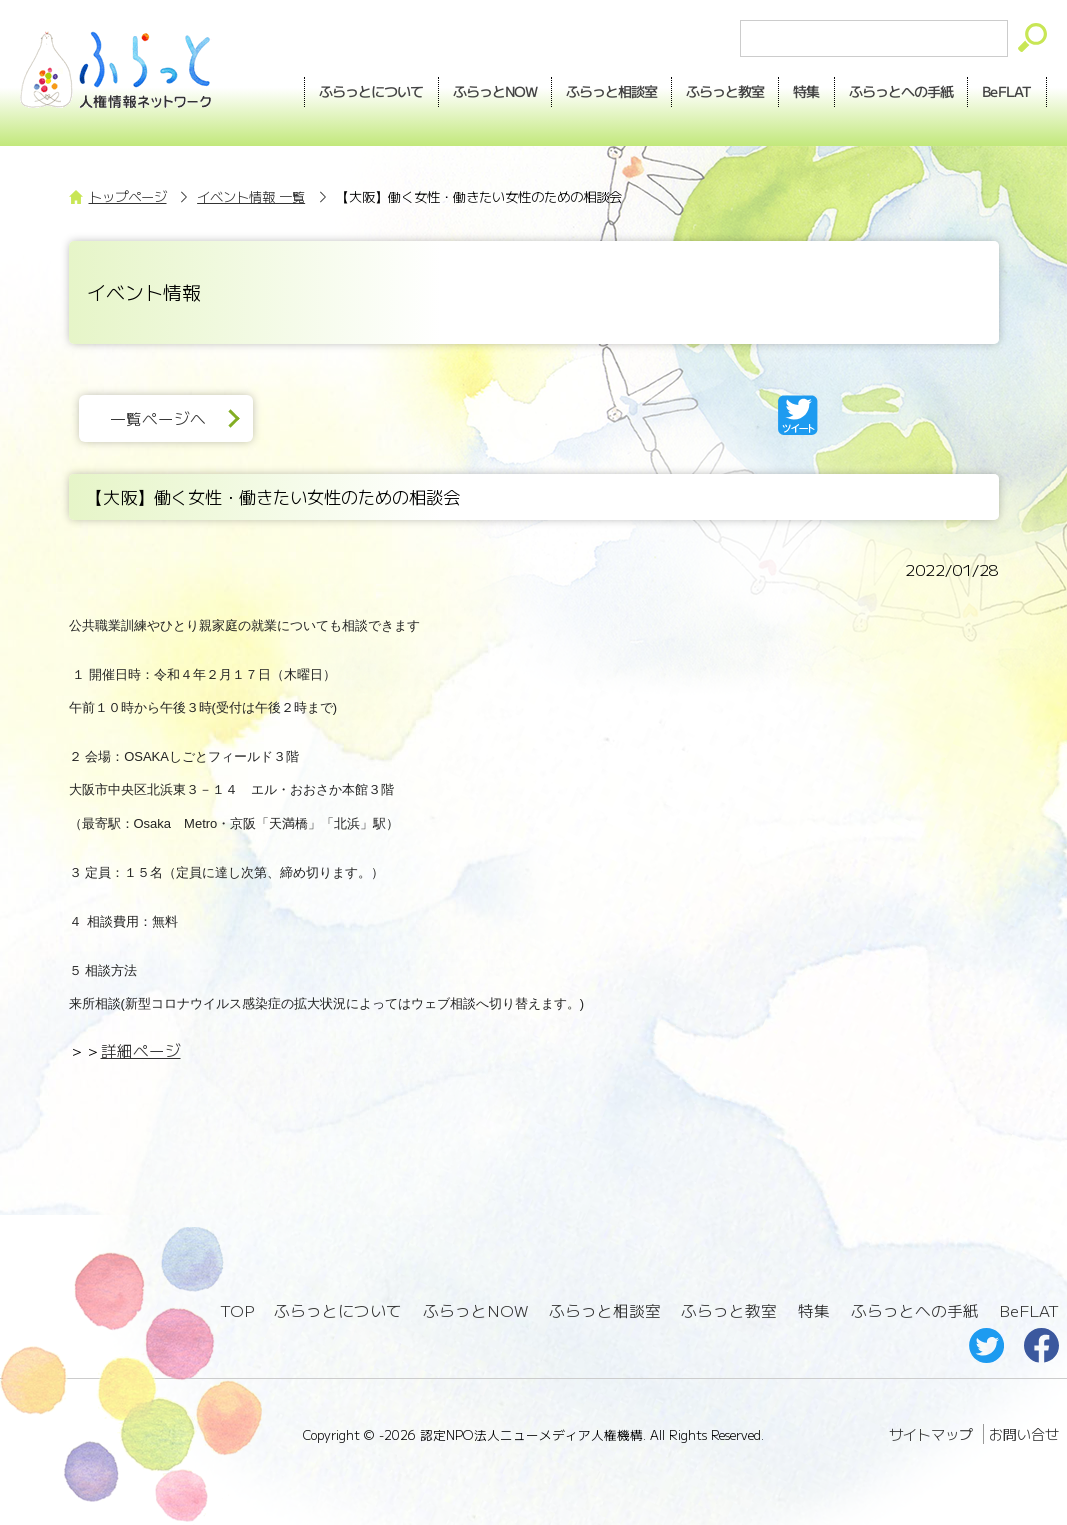 This screenshot has height=1525, width=1067. I want to click on トップページ, so click(128, 196).